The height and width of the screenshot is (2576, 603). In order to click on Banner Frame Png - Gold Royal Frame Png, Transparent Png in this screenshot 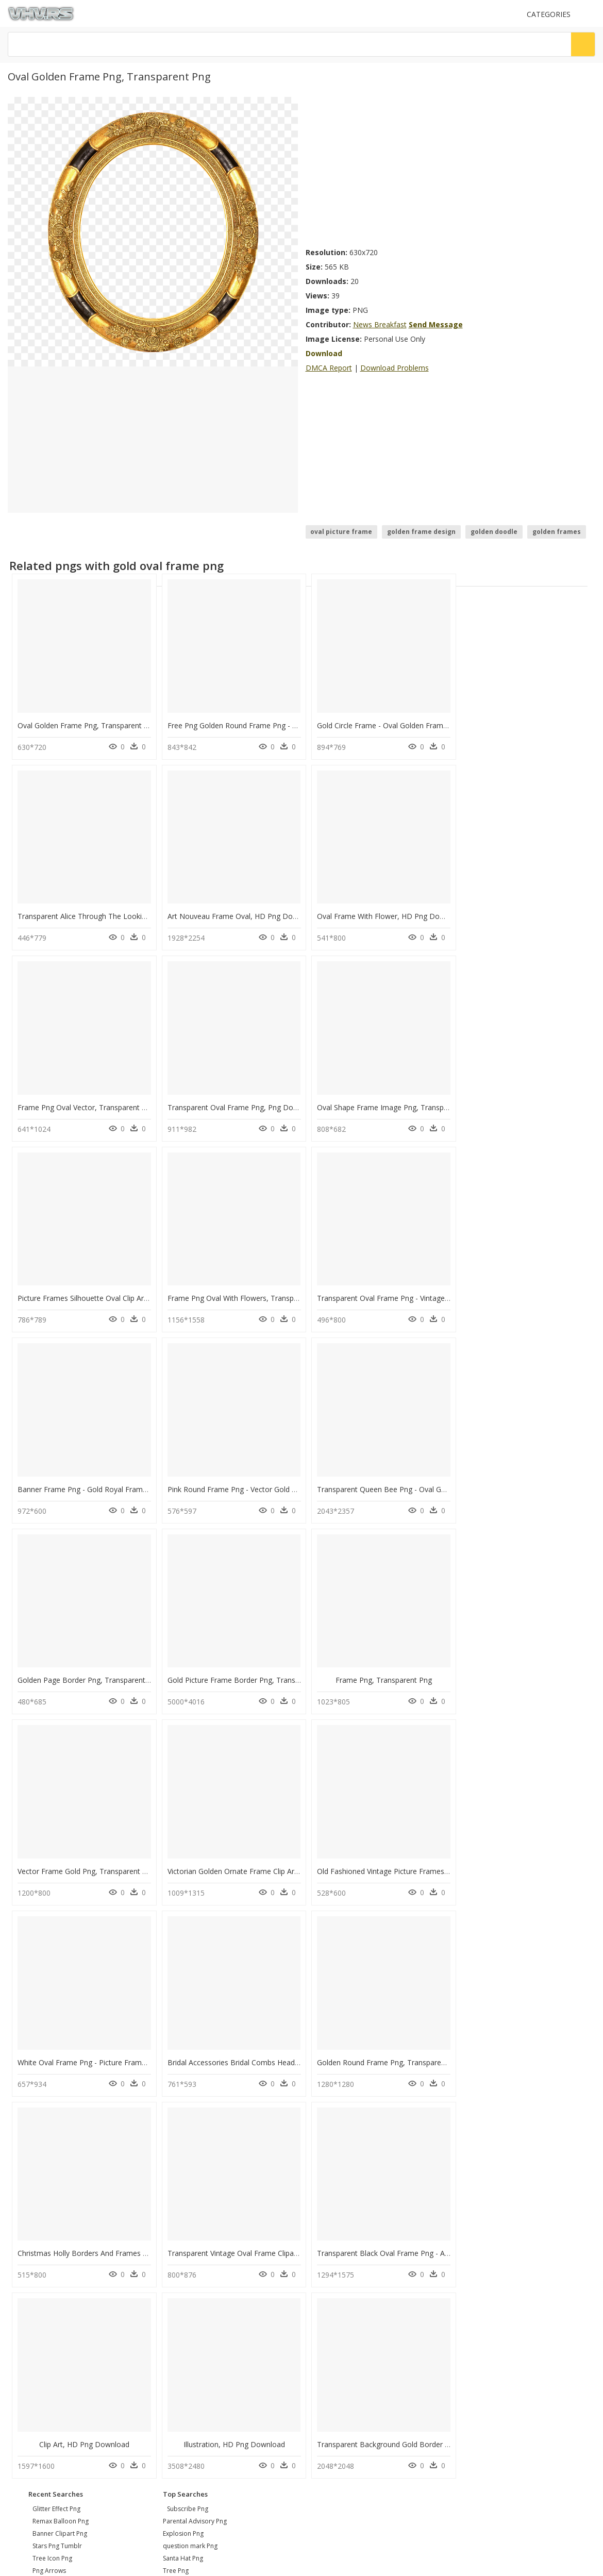, I will do `click(120, 1290)`.